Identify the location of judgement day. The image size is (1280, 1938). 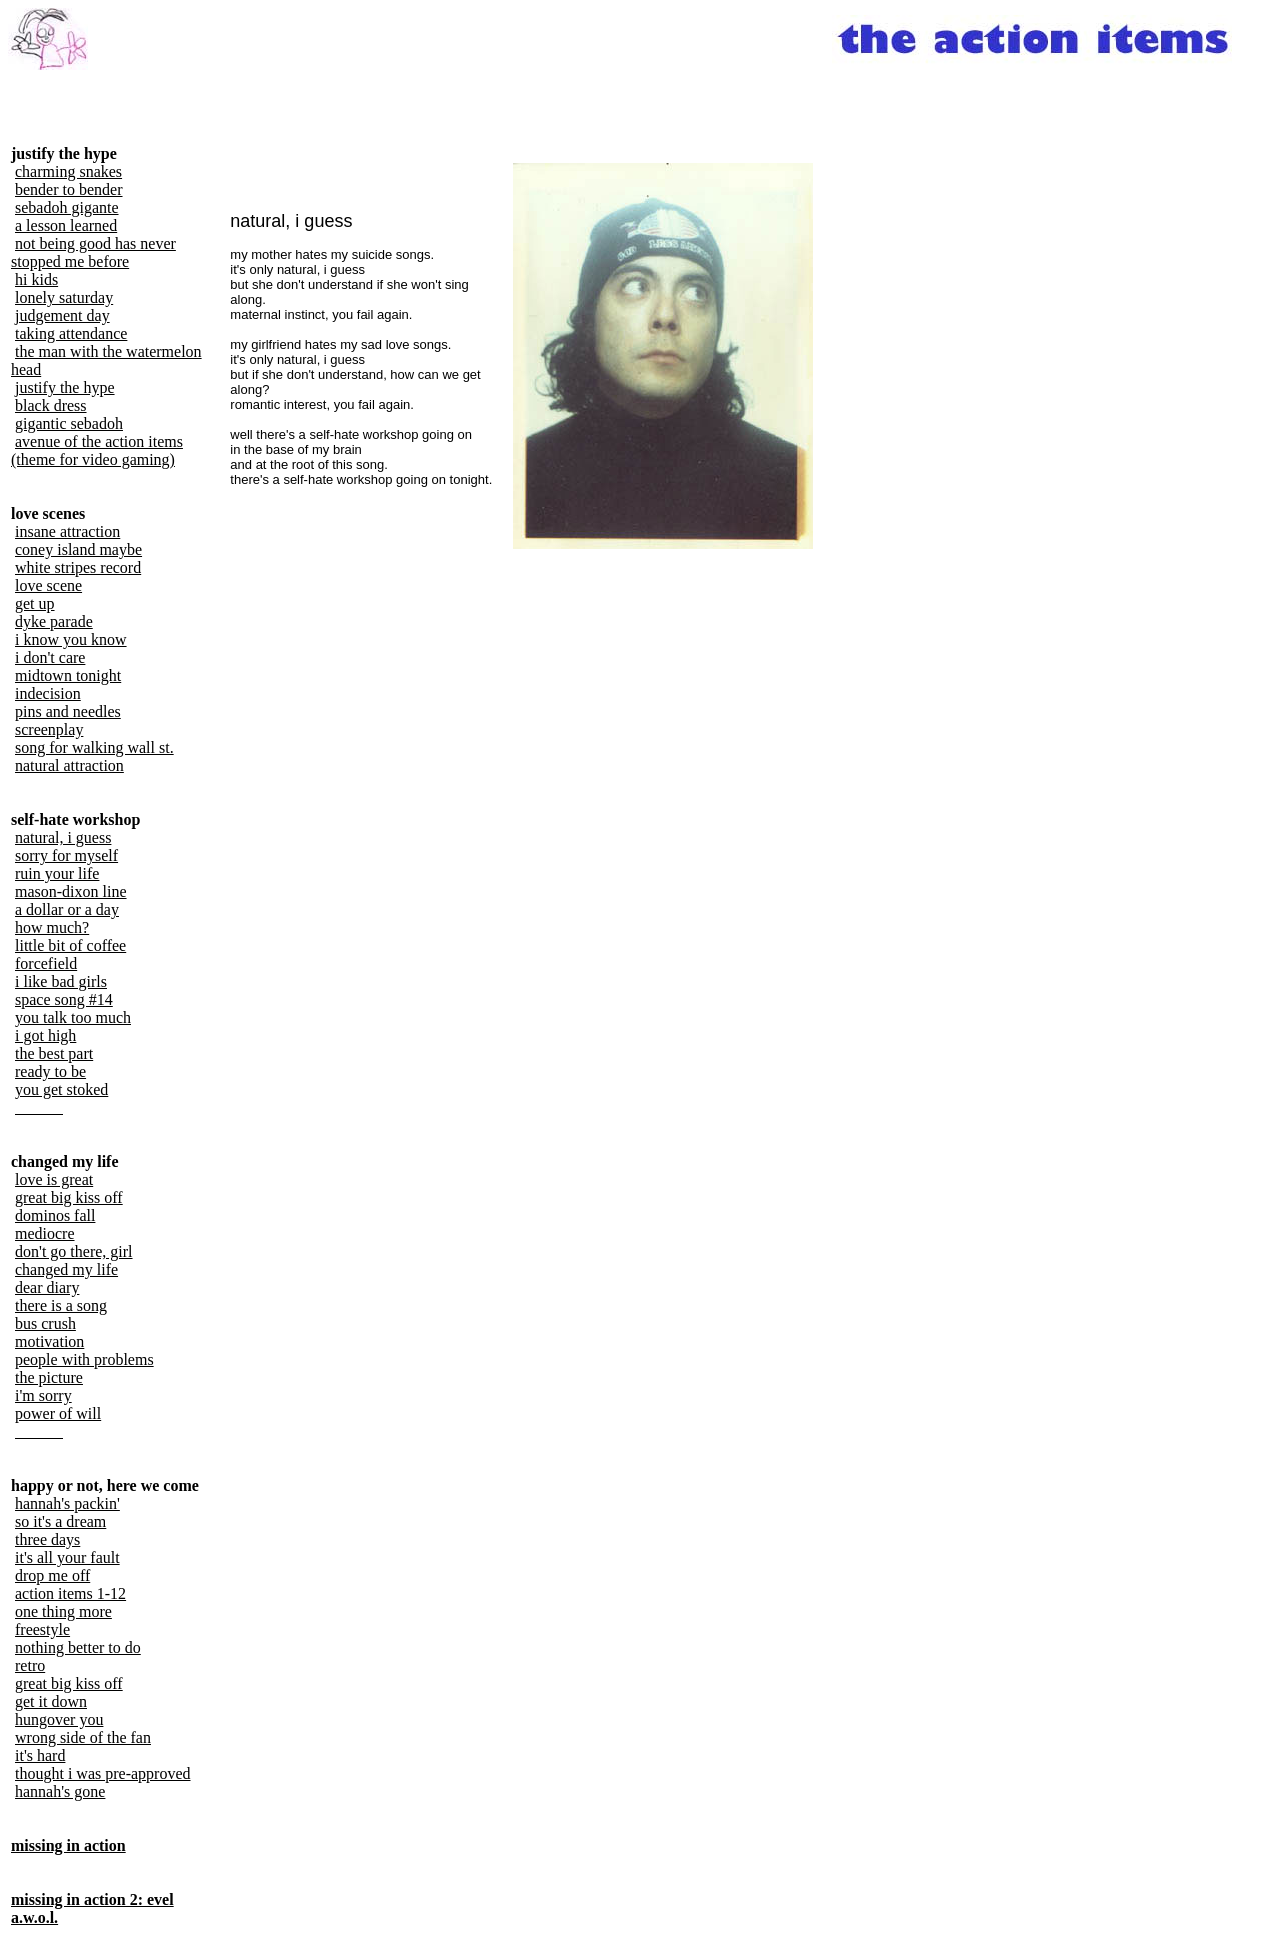
(62, 315).